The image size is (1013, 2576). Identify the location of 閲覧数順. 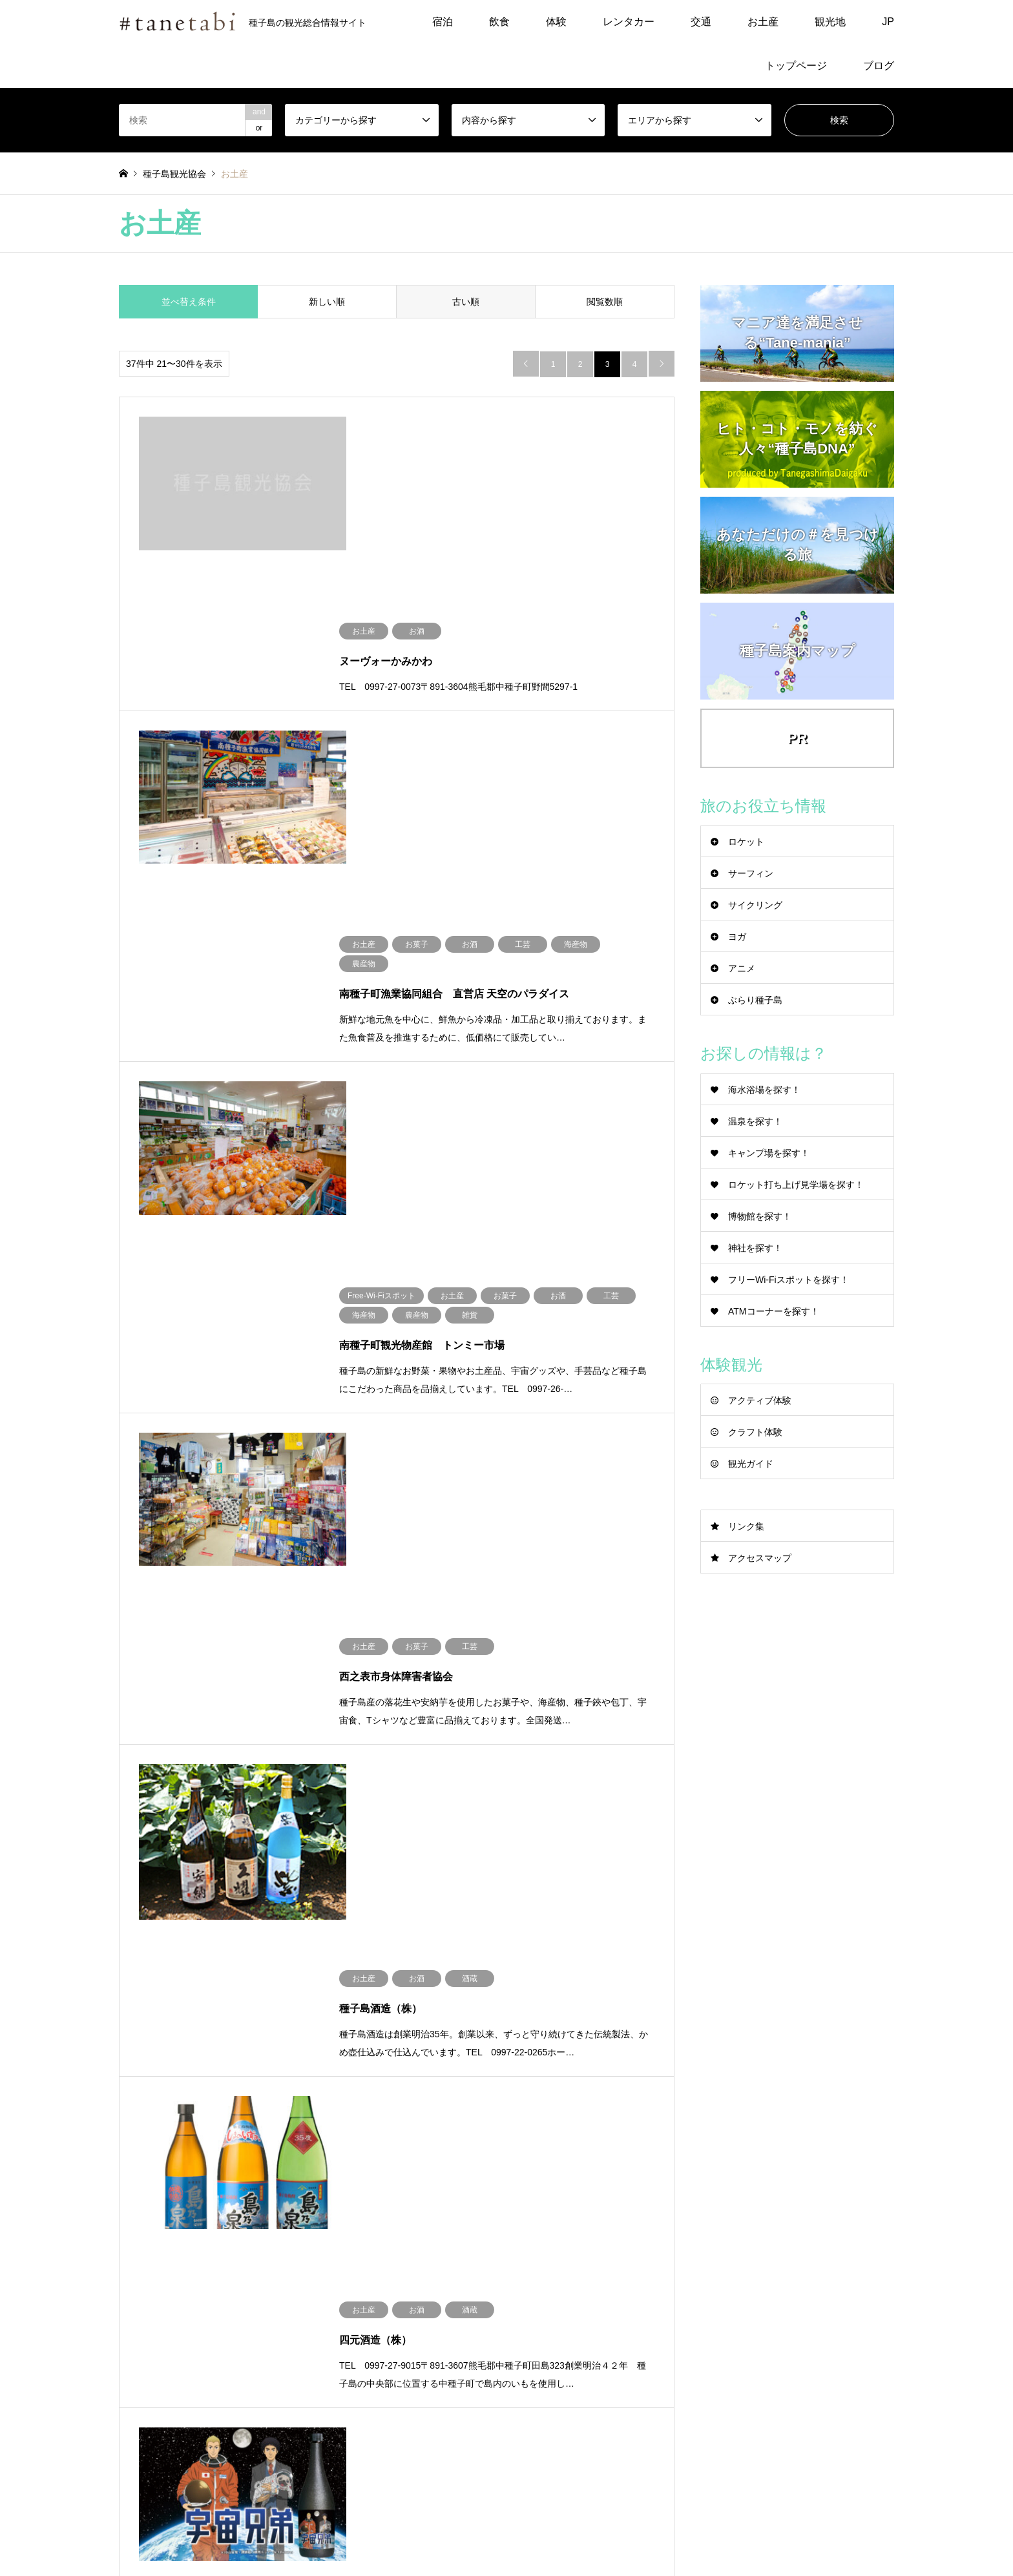
(605, 301).